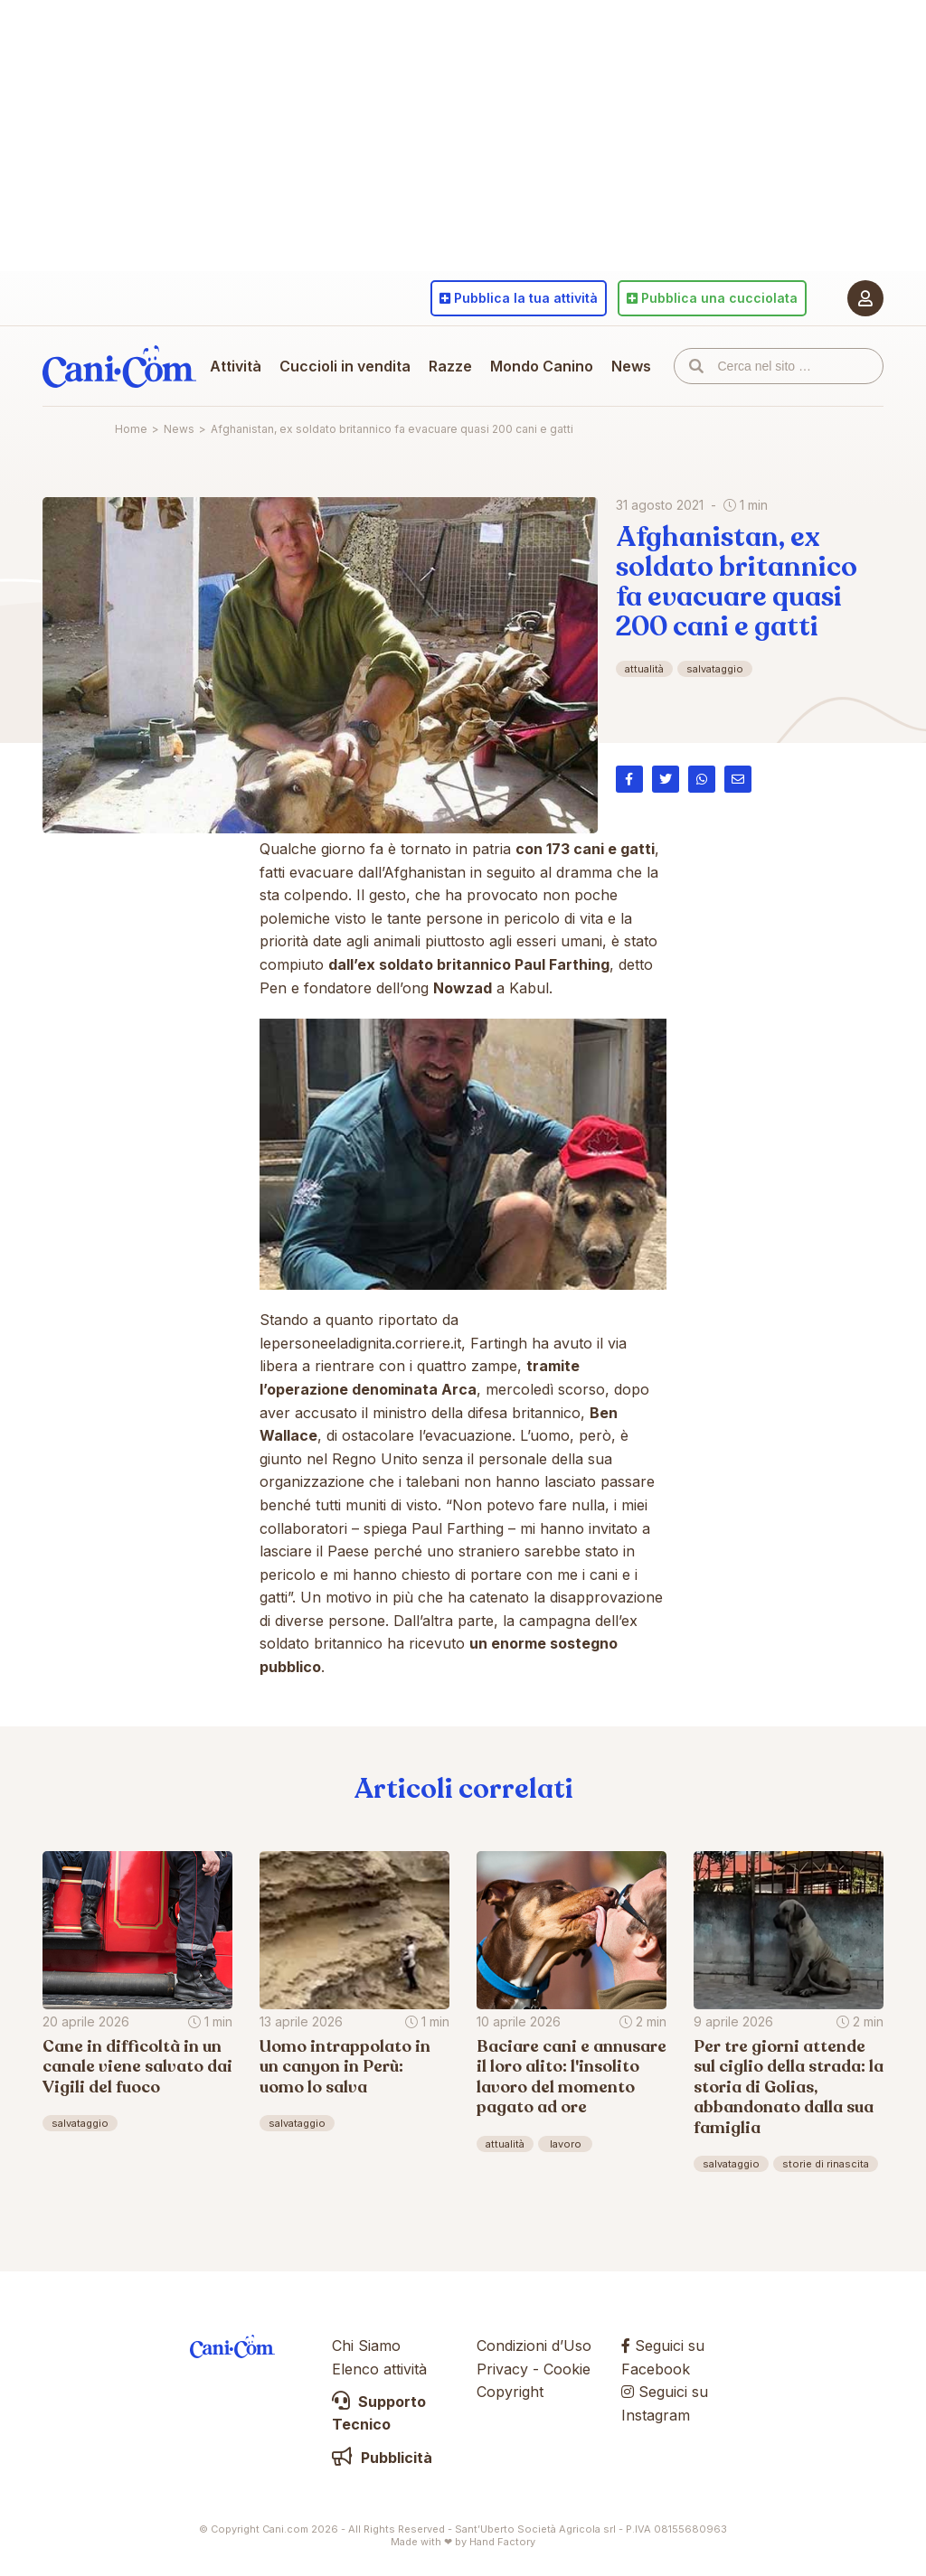  What do you see at coordinates (534, 2345) in the screenshot?
I see `Condizioni d’Uso` at bounding box center [534, 2345].